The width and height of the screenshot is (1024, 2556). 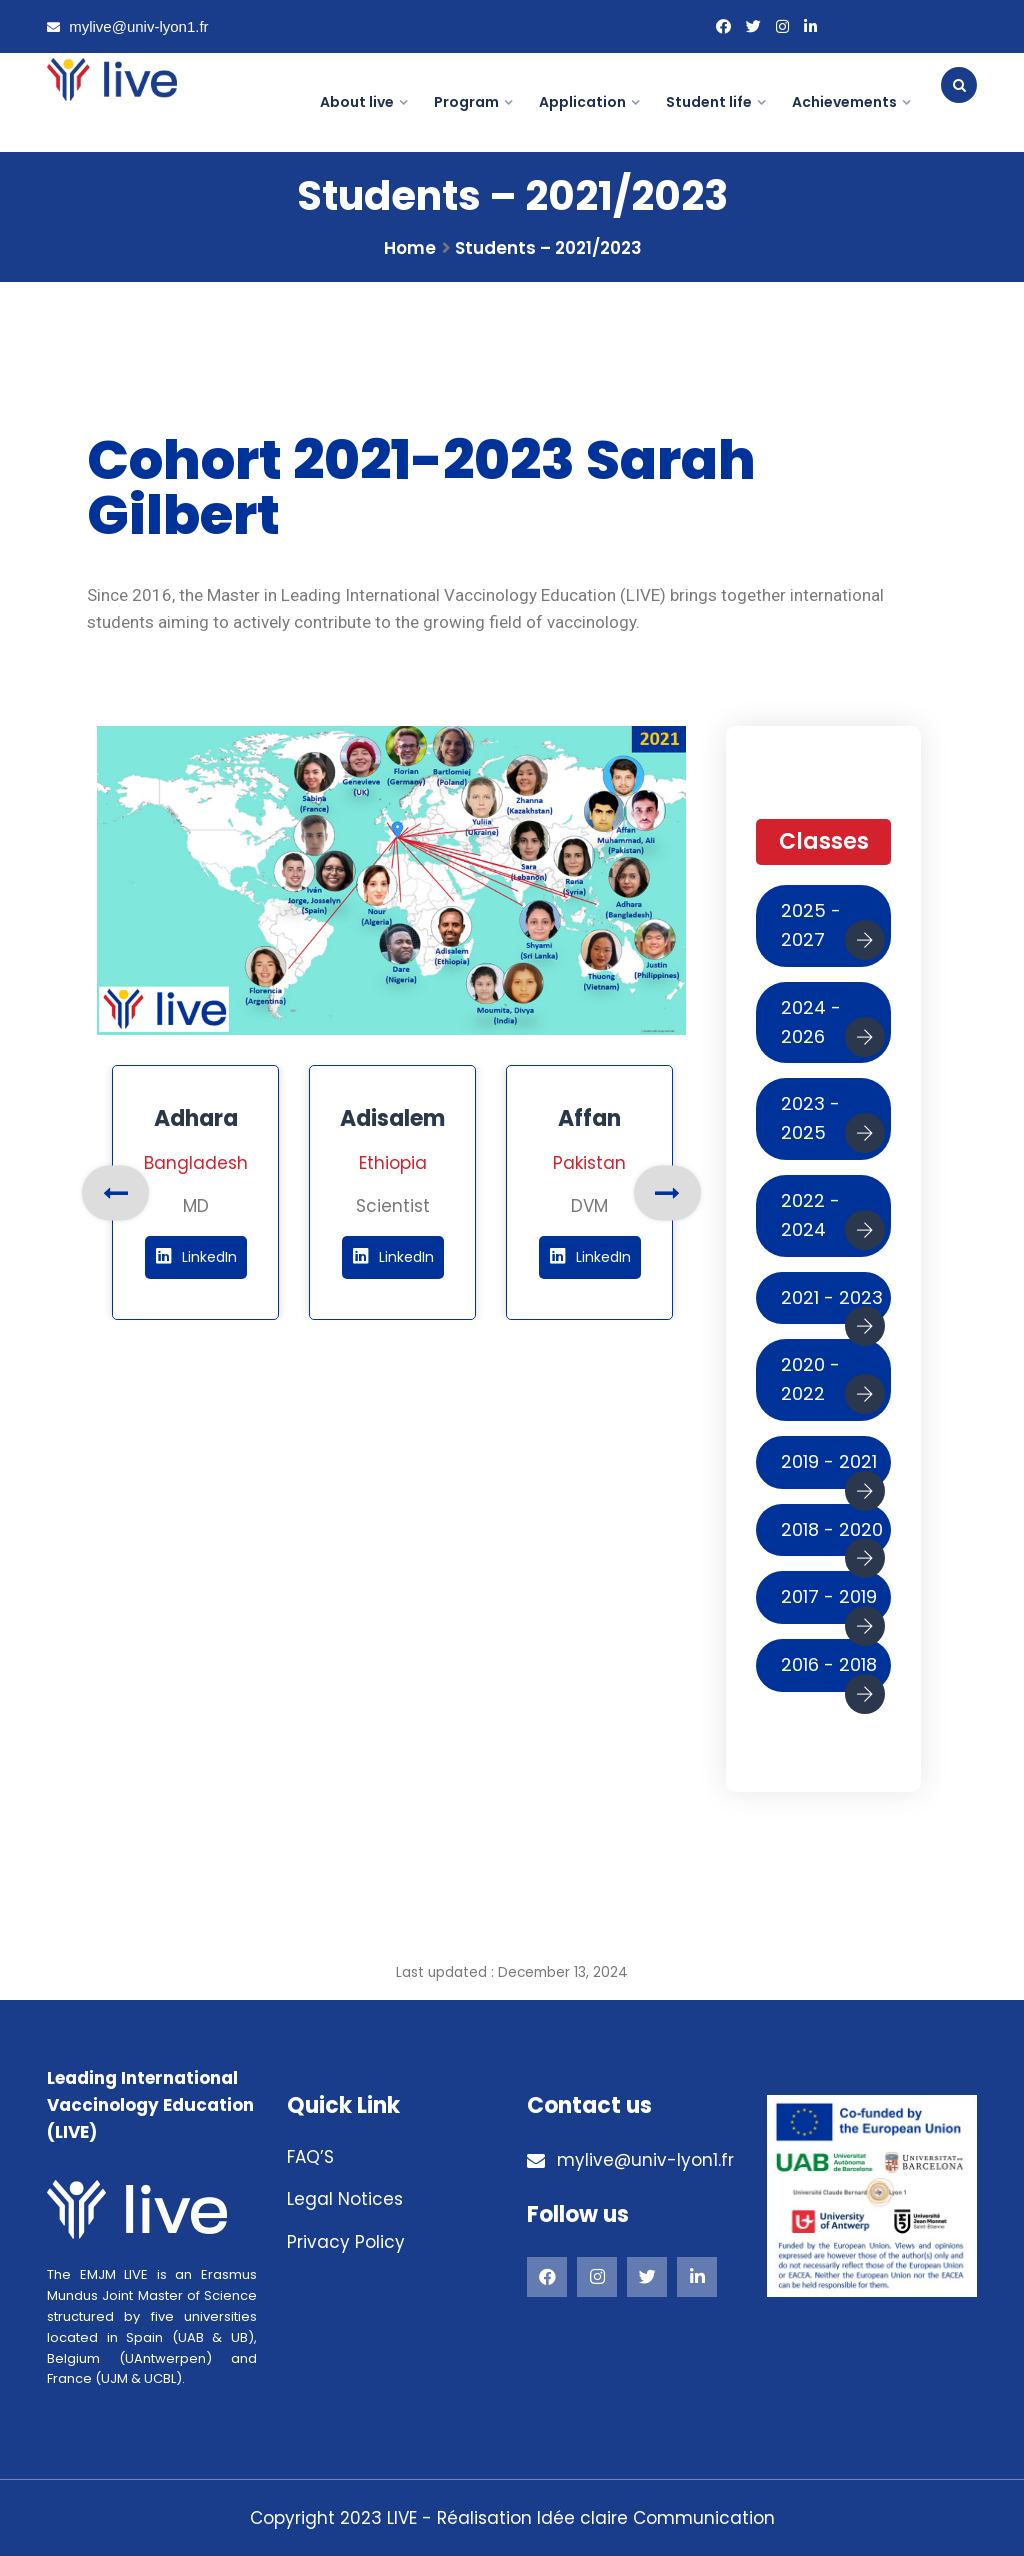 I want to click on Achievements, so click(x=844, y=102).